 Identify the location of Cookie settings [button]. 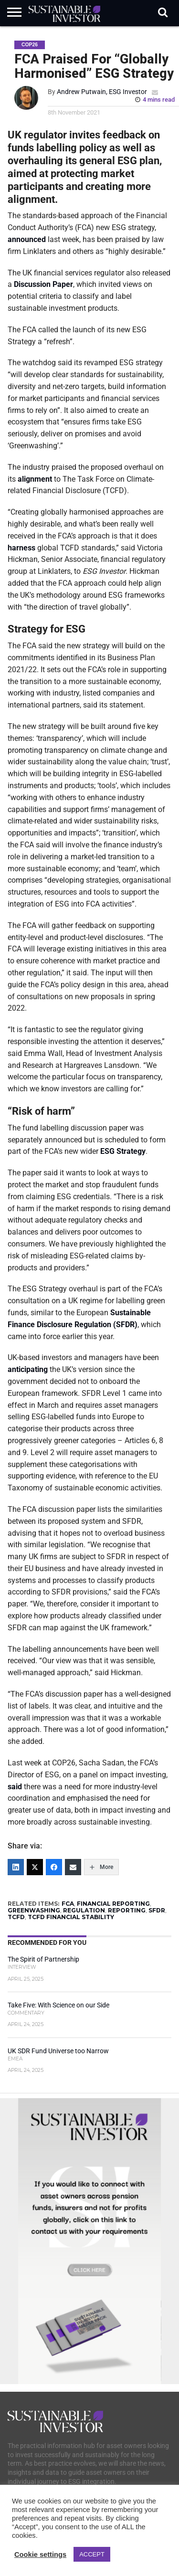
(40, 2554).